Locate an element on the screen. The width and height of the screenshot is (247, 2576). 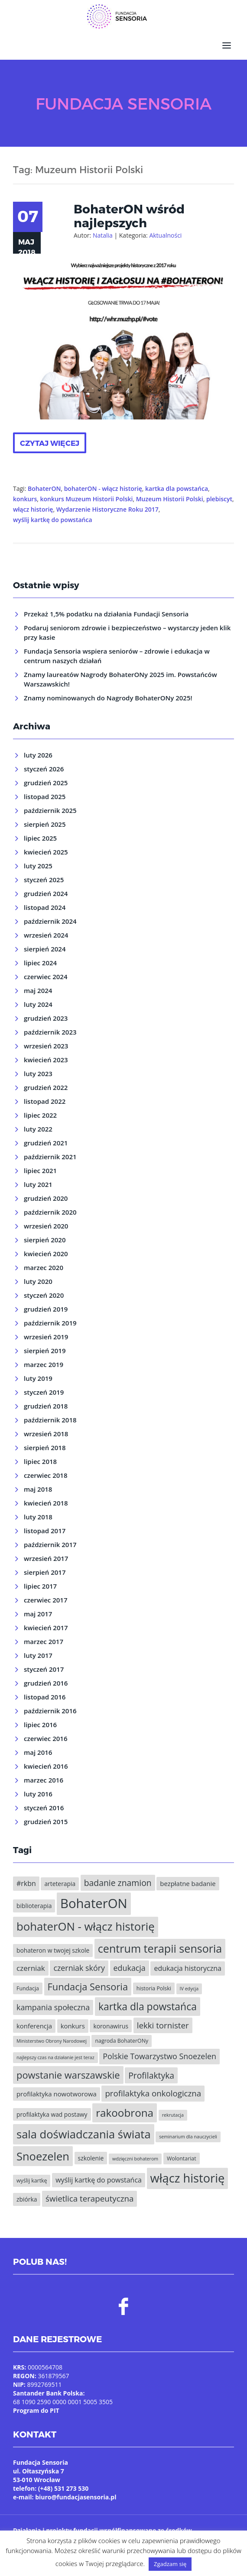
luty 2023 is located at coordinates (38, 1073).